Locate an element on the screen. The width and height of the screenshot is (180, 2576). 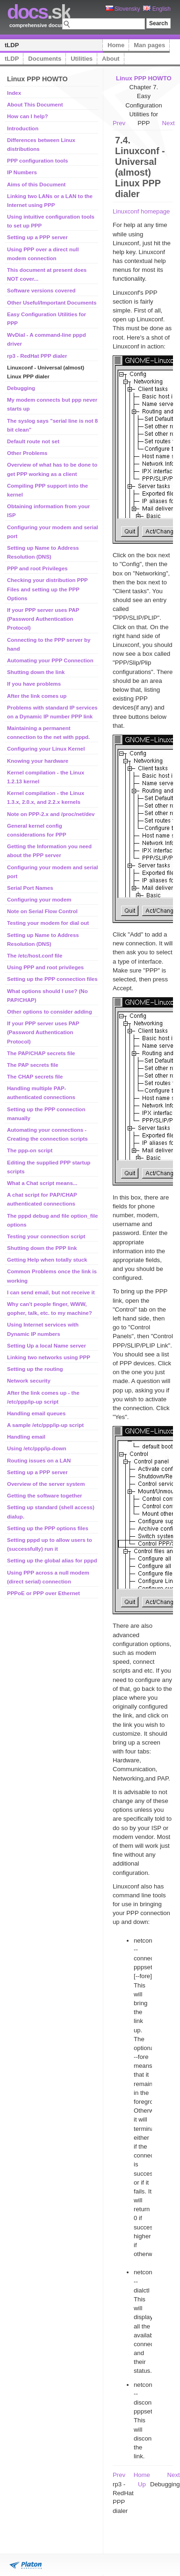
The CHAP secrets file is located at coordinates (35, 1076).